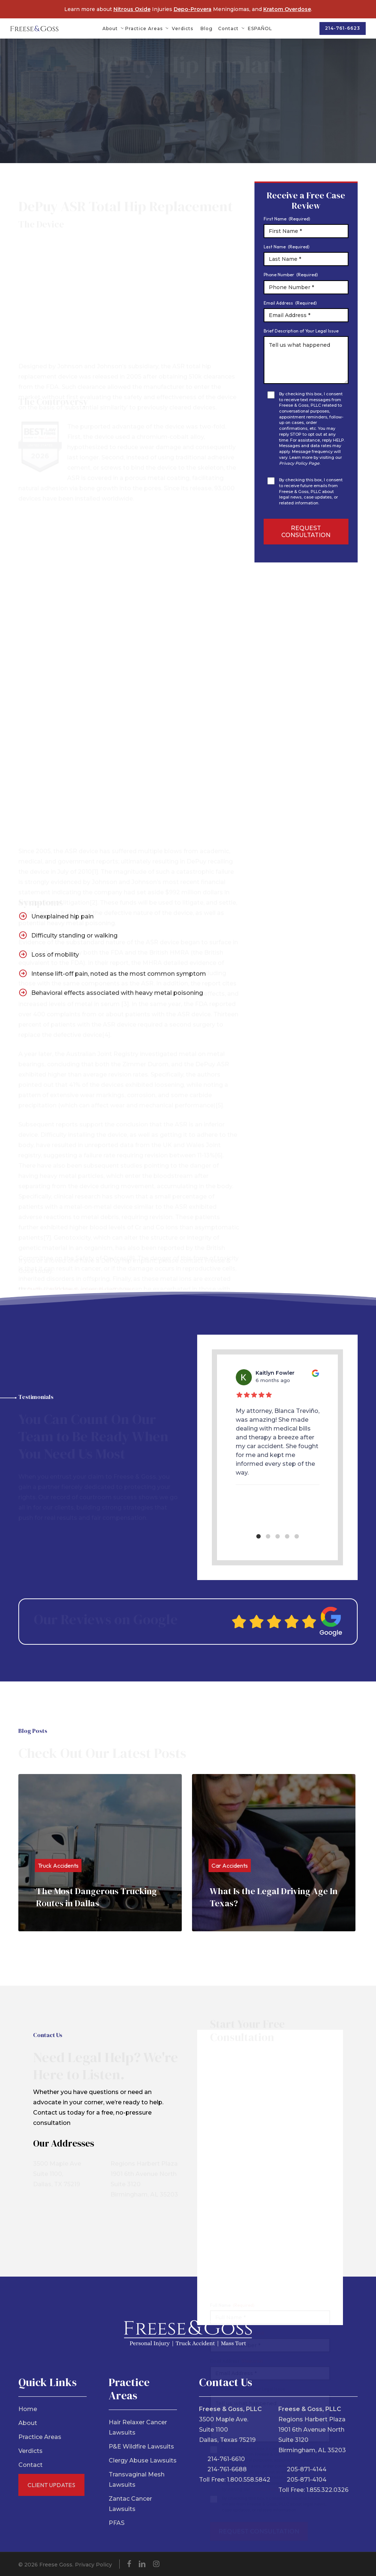  What do you see at coordinates (93, 2564) in the screenshot?
I see `Privacy Policy` at bounding box center [93, 2564].